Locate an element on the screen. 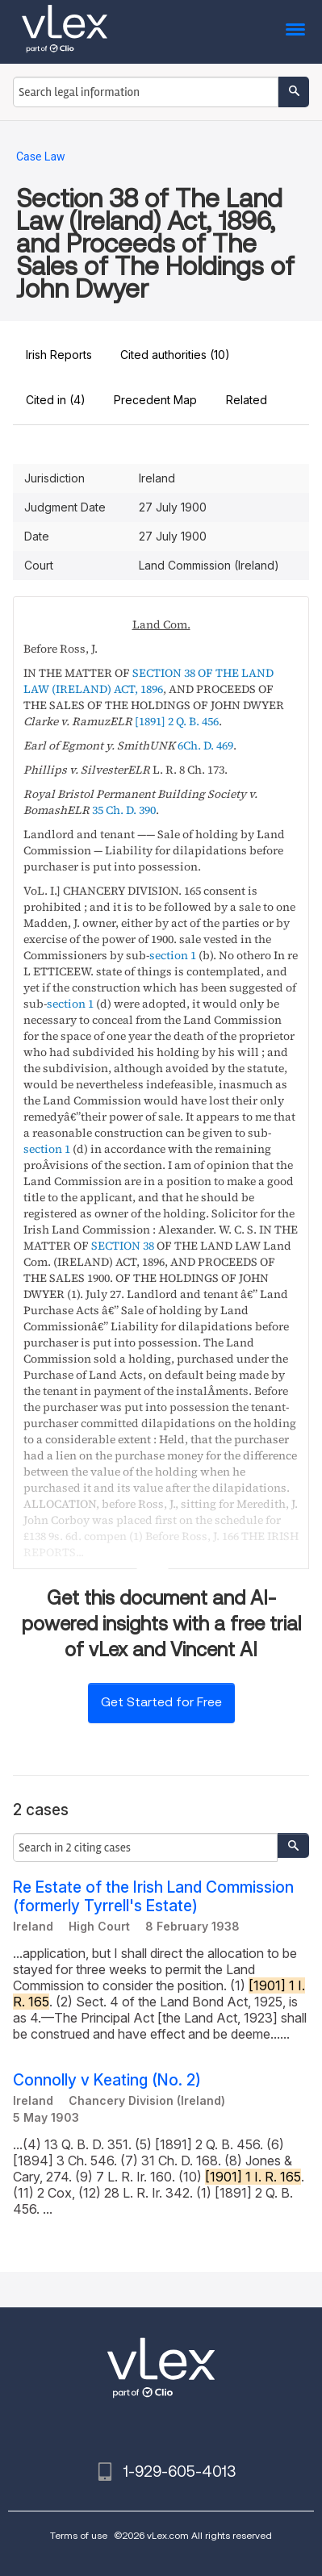 The width and height of the screenshot is (322, 2576). [1891] 2 Q. B. 456 is located at coordinates (177, 721).